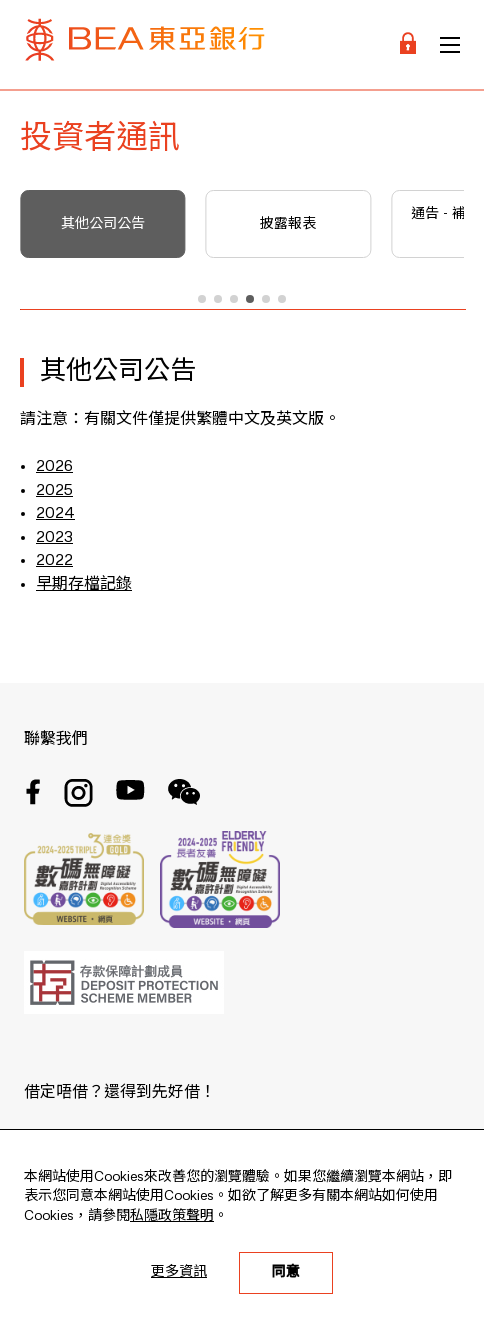  I want to click on [Login], so click(408, 44).